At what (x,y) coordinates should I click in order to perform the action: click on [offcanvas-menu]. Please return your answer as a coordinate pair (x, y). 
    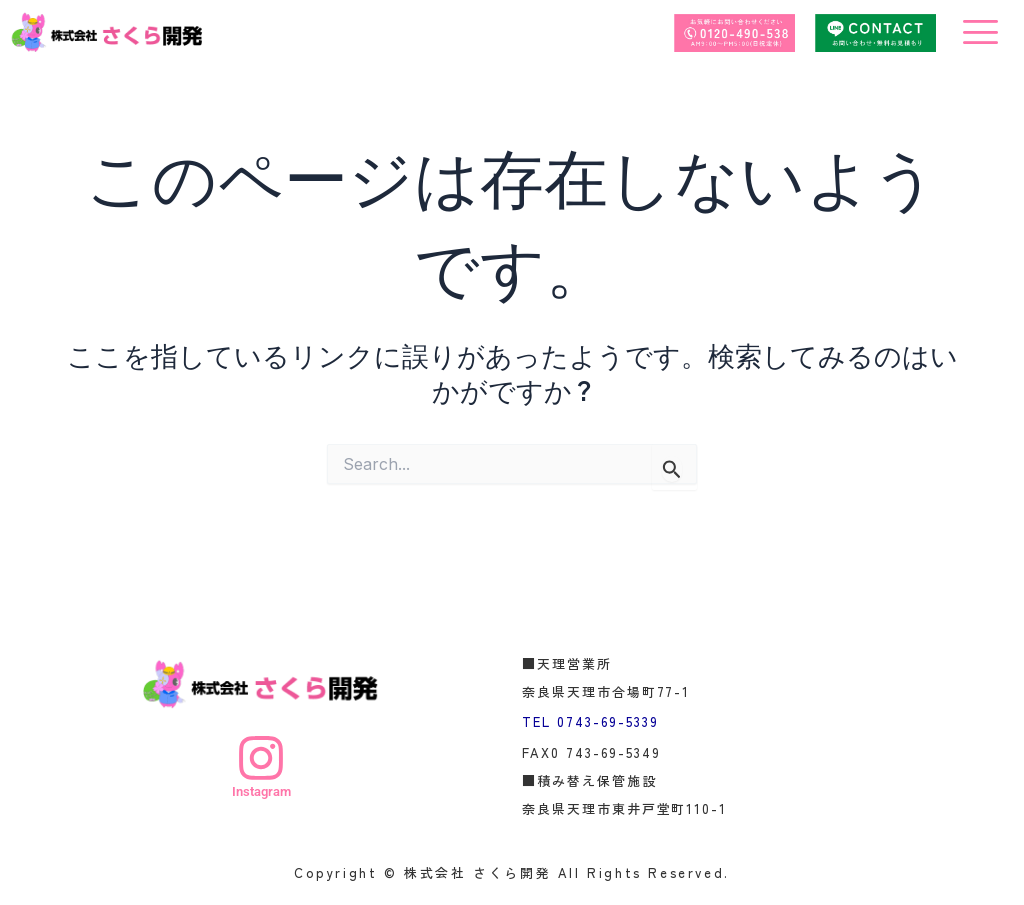
    Looking at the image, I should click on (980, 32).